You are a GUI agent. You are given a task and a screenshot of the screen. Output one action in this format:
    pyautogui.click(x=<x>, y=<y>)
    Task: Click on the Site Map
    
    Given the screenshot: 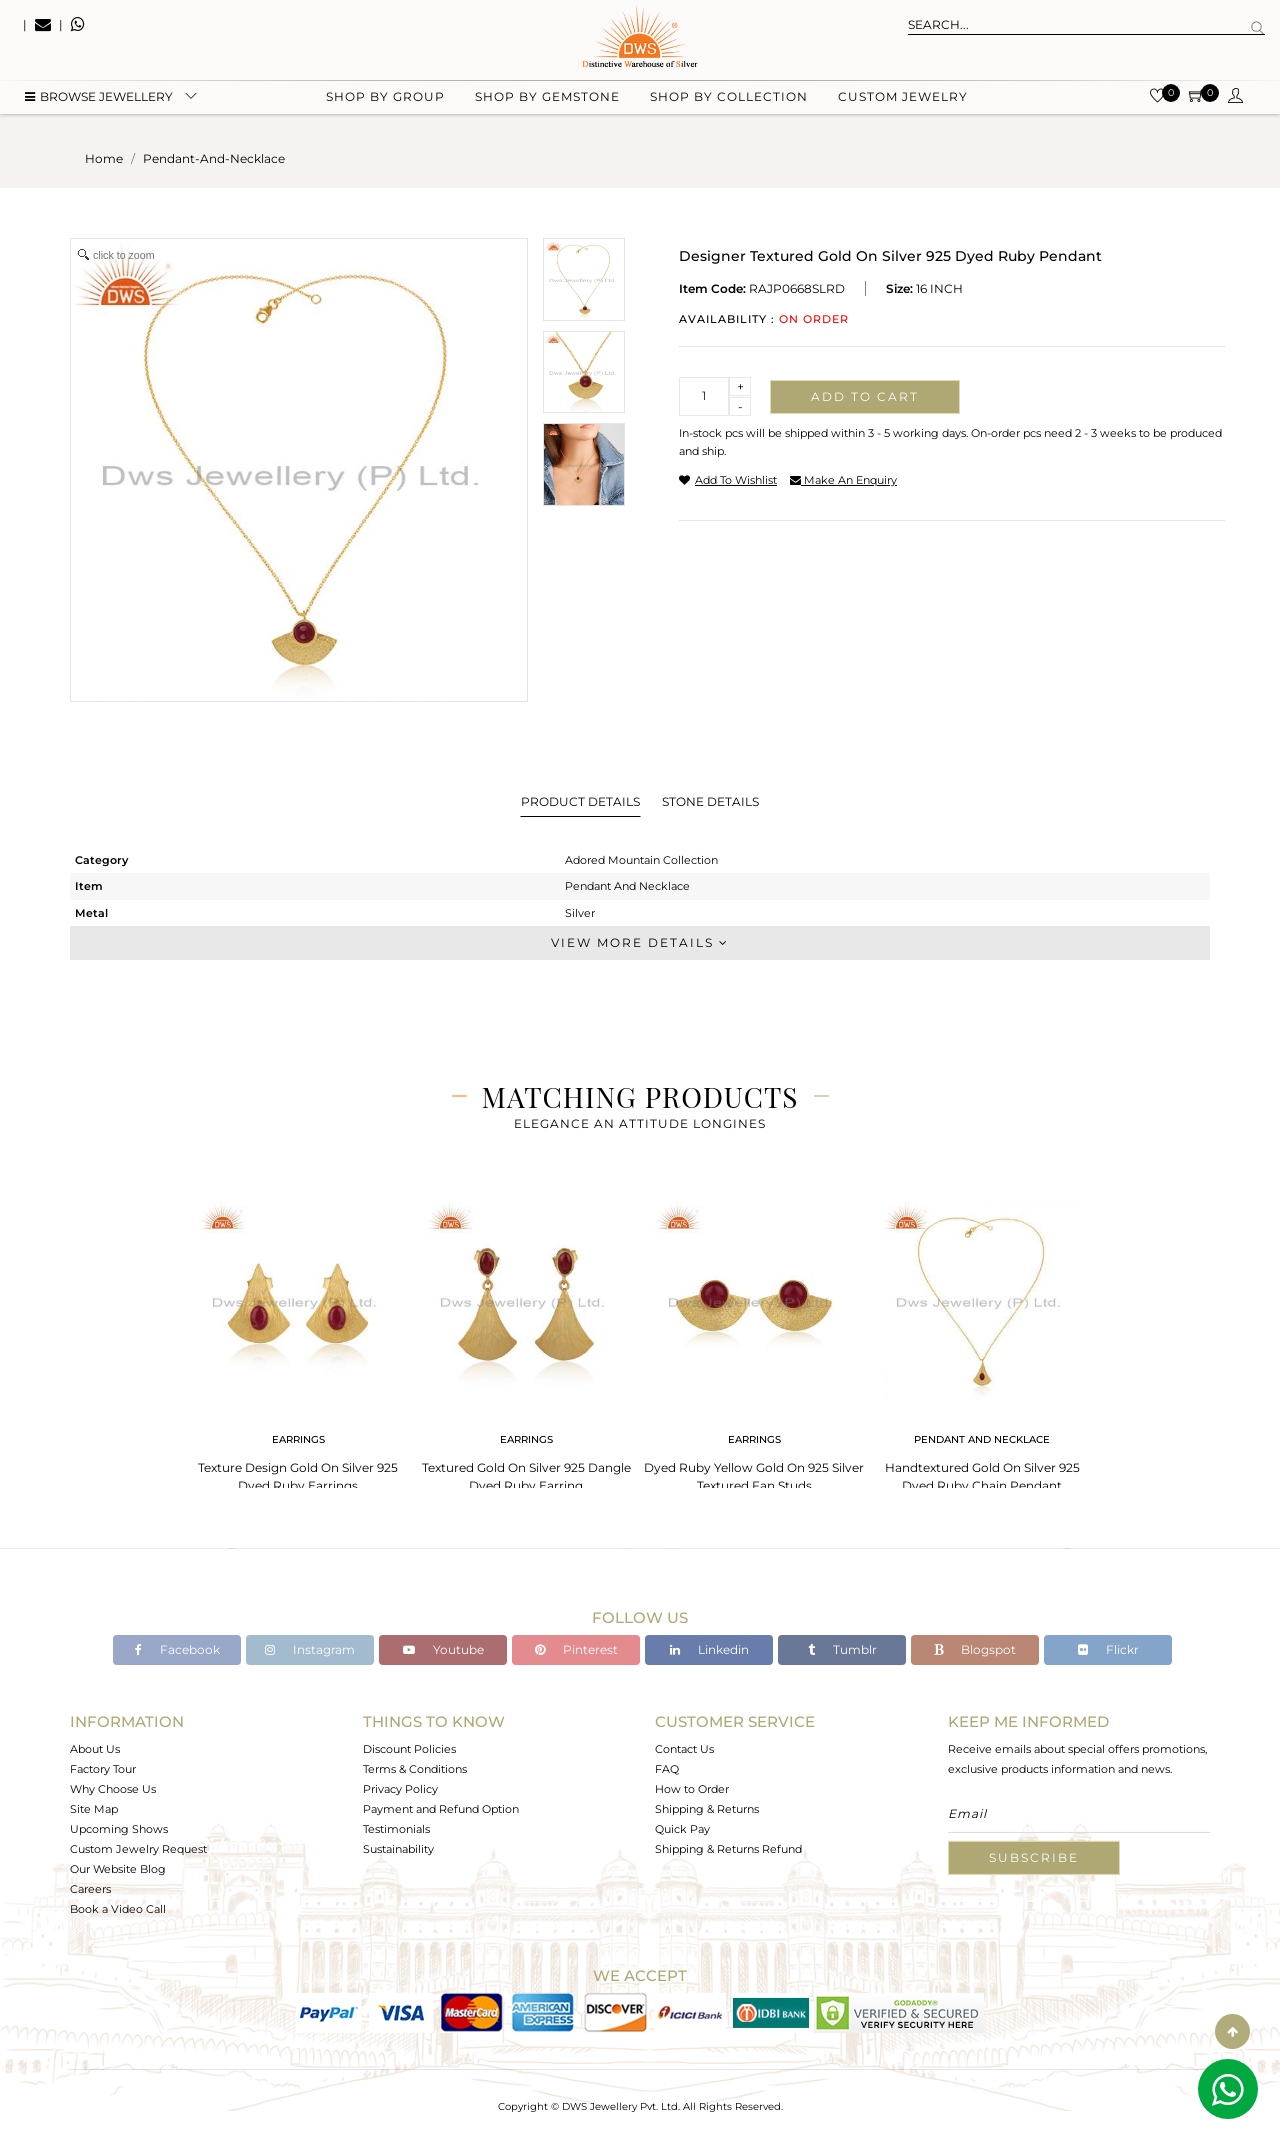 What is the action you would take?
    pyautogui.click(x=94, y=1809)
    